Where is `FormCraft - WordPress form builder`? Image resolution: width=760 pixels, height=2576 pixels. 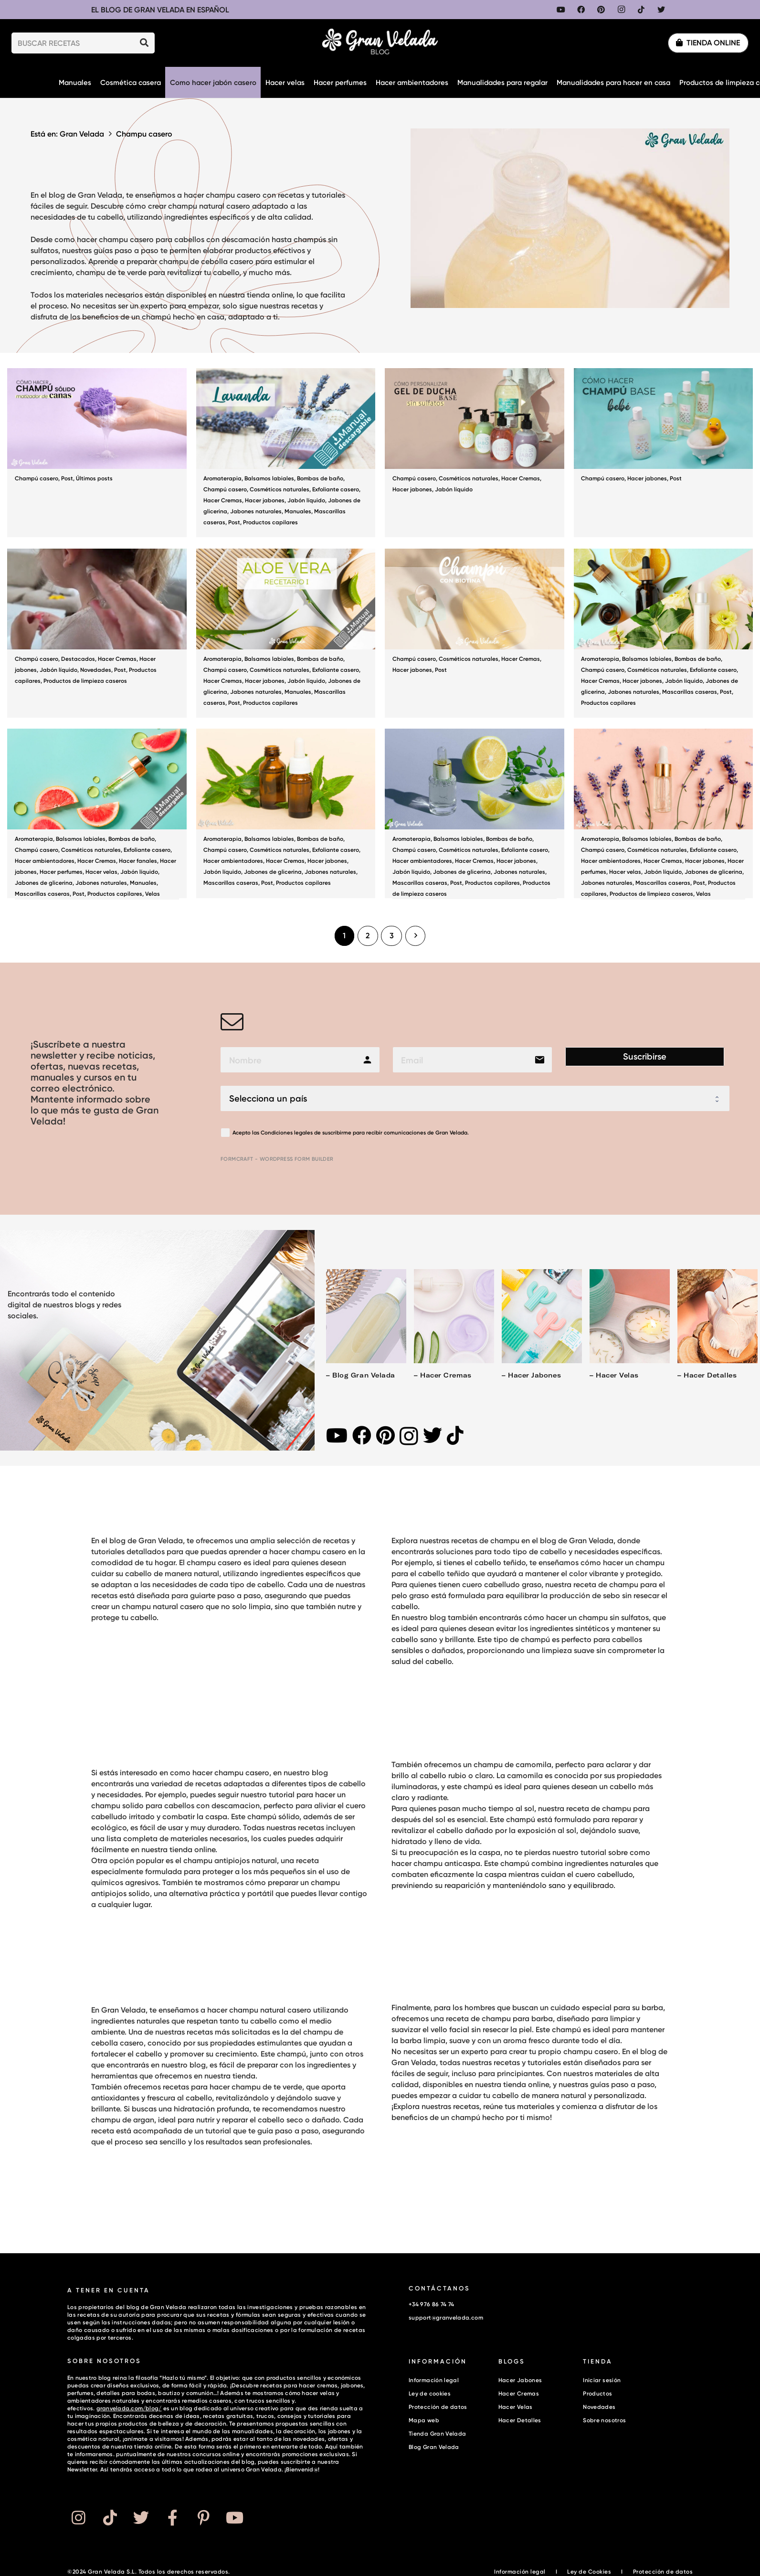 FormCraft - WordPress form builder is located at coordinates (277, 1158).